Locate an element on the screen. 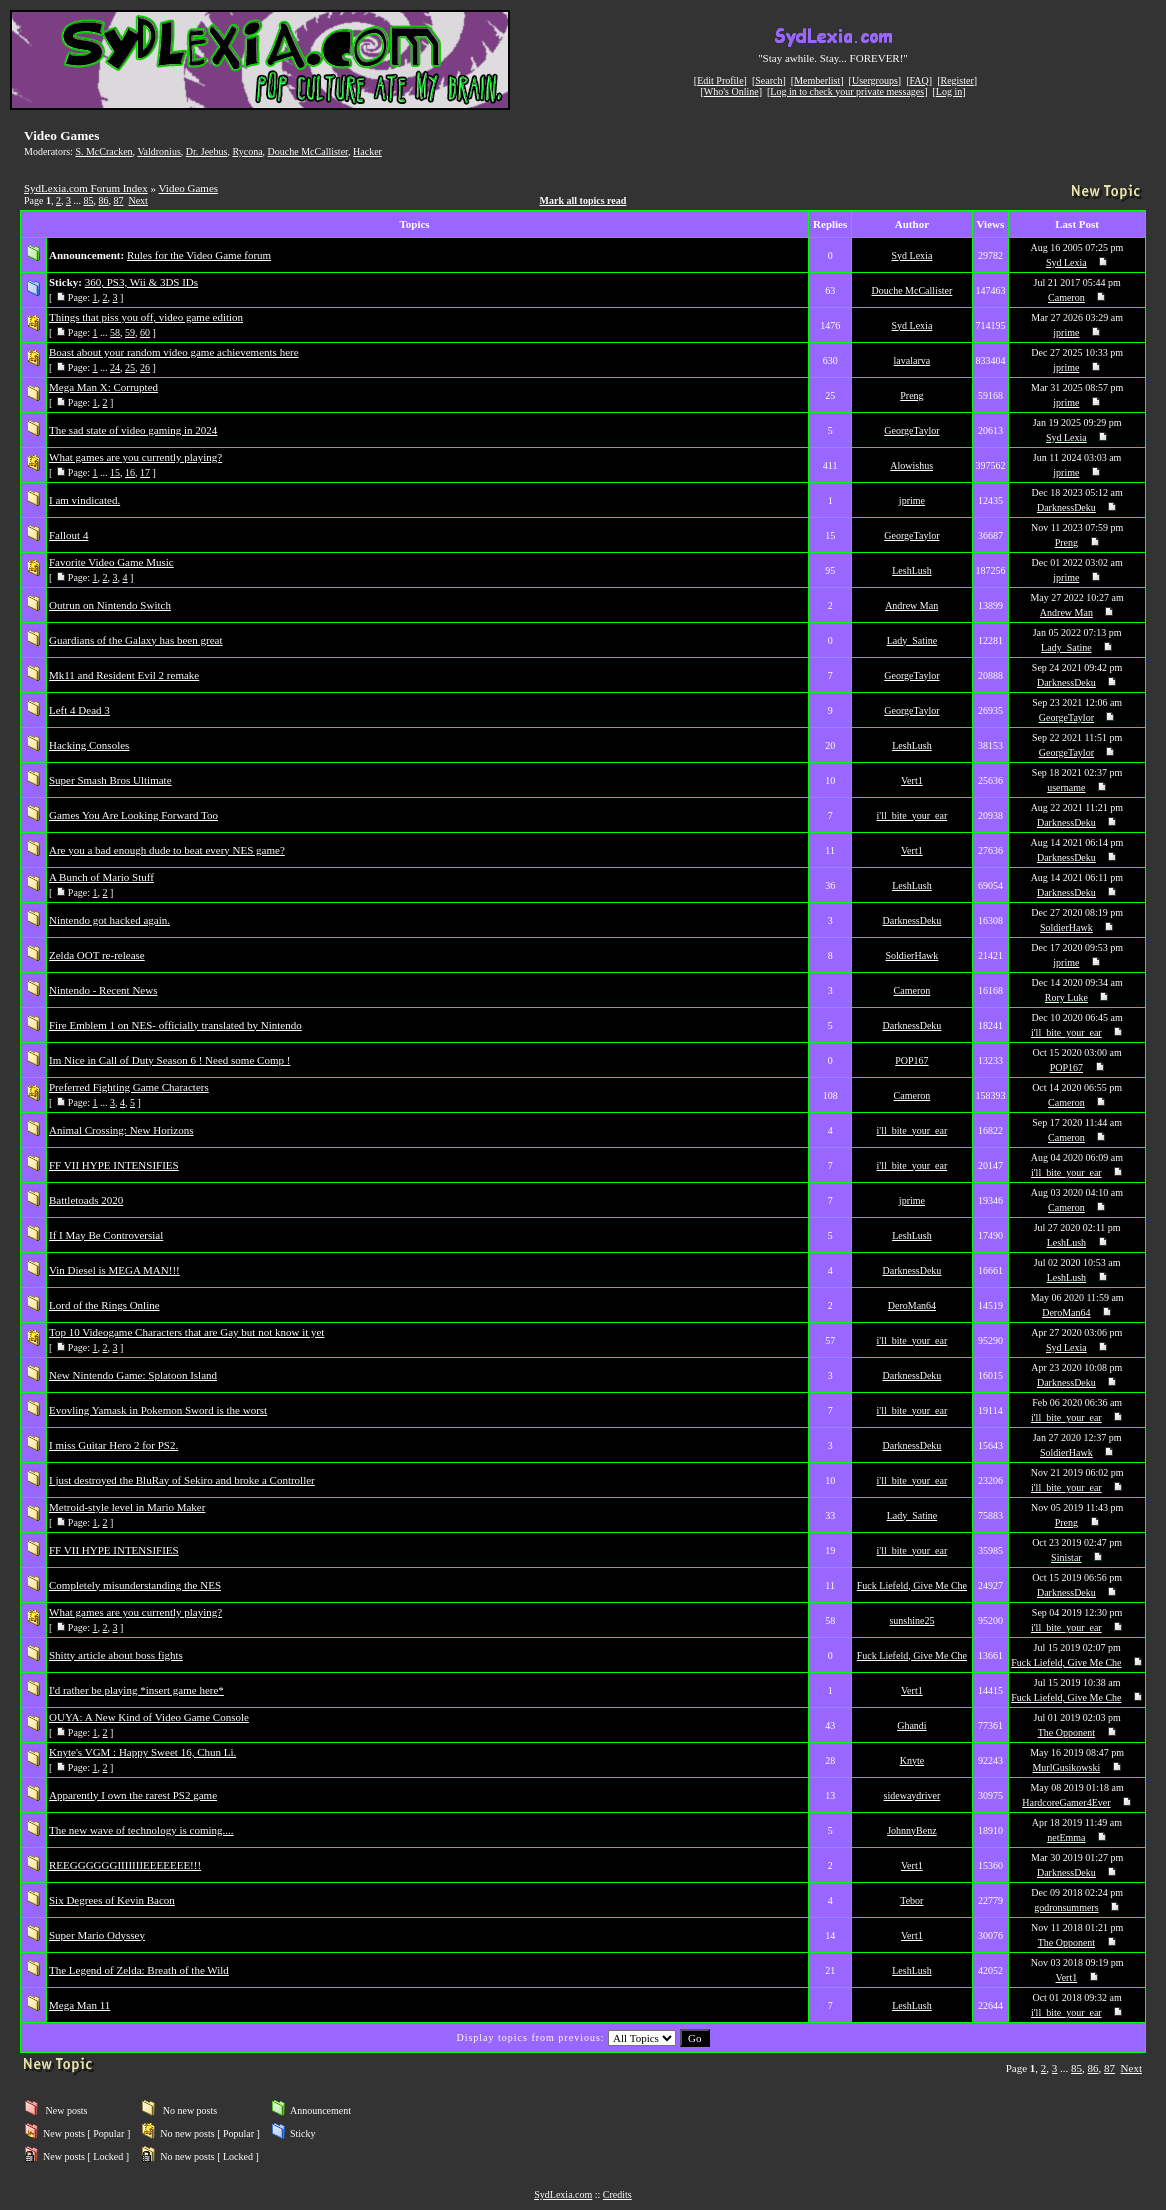 Image resolution: width=1166 pixels, height=2210 pixels. HardcoreGamer4Ever is located at coordinates (1066, 1802).